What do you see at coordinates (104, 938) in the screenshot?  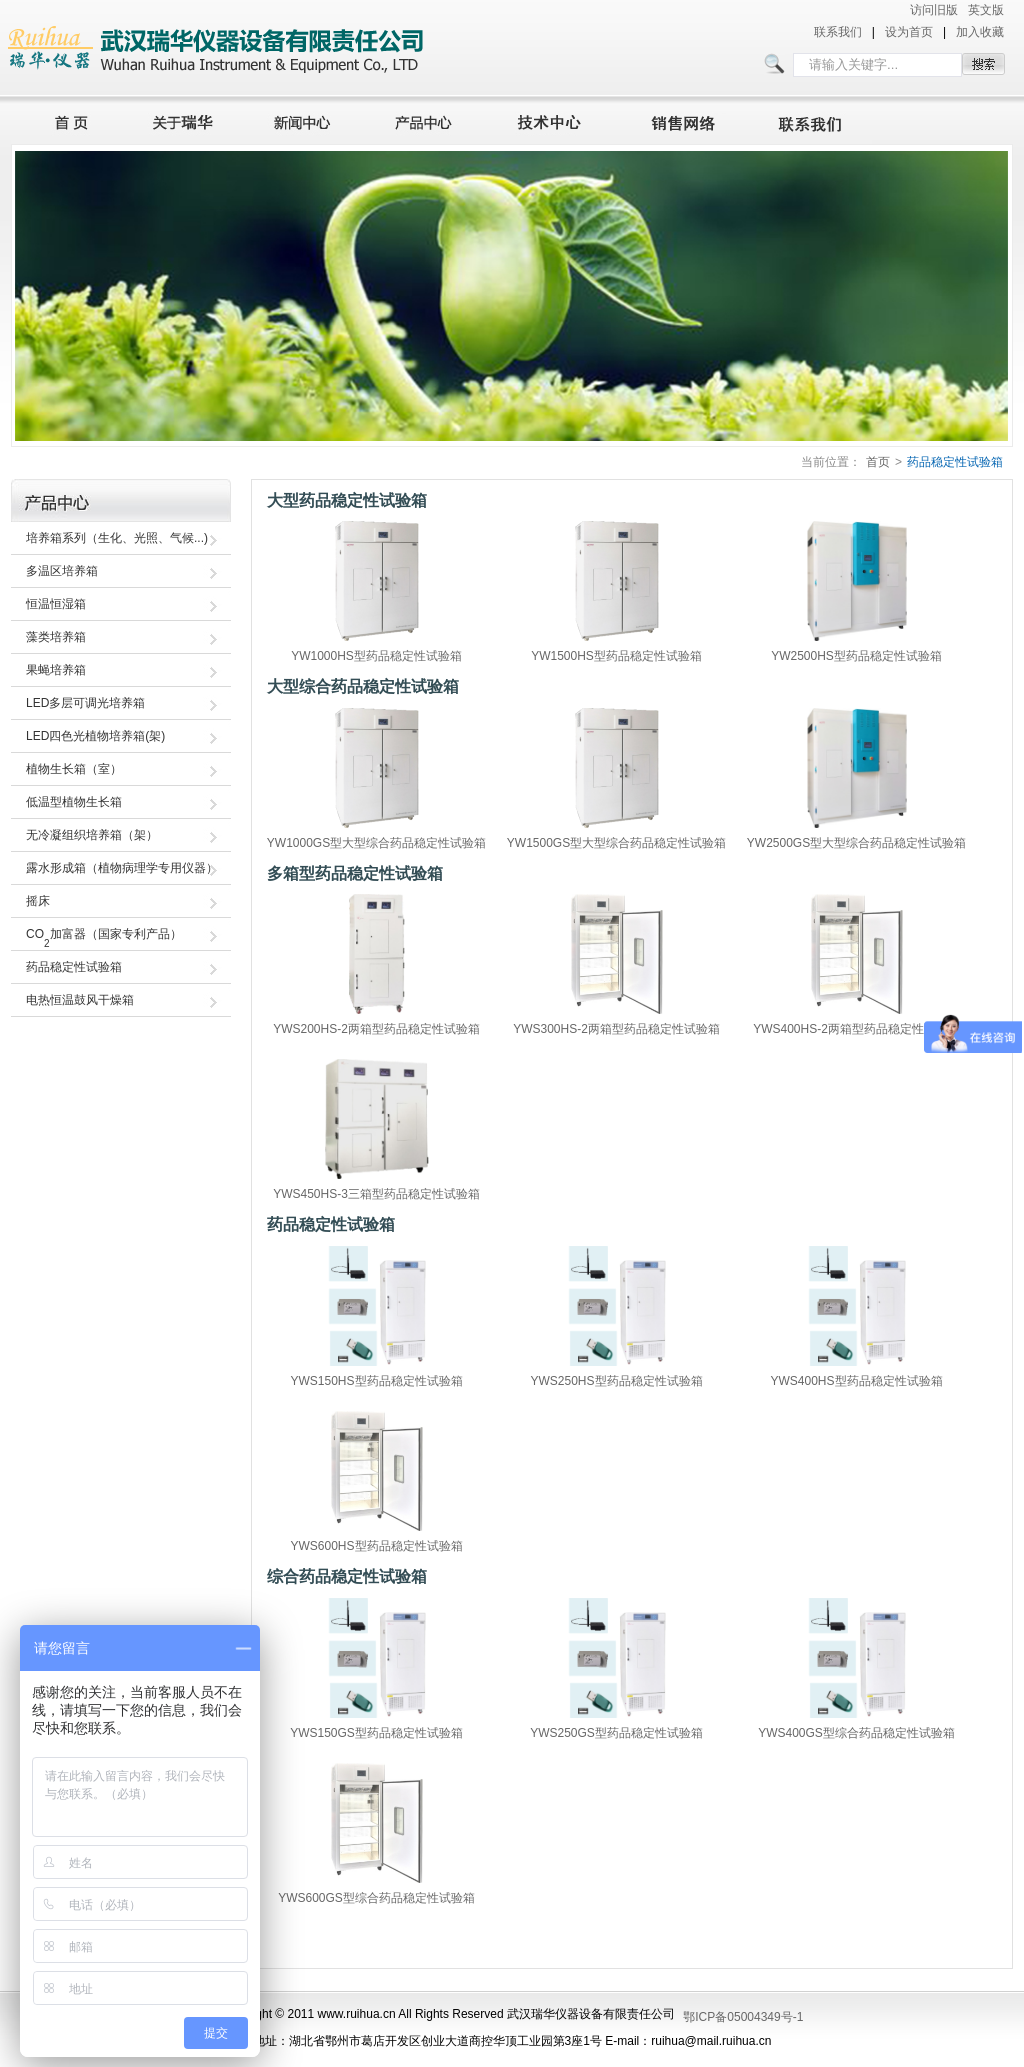 I see `CO加富器（国家专利产品）` at bounding box center [104, 938].